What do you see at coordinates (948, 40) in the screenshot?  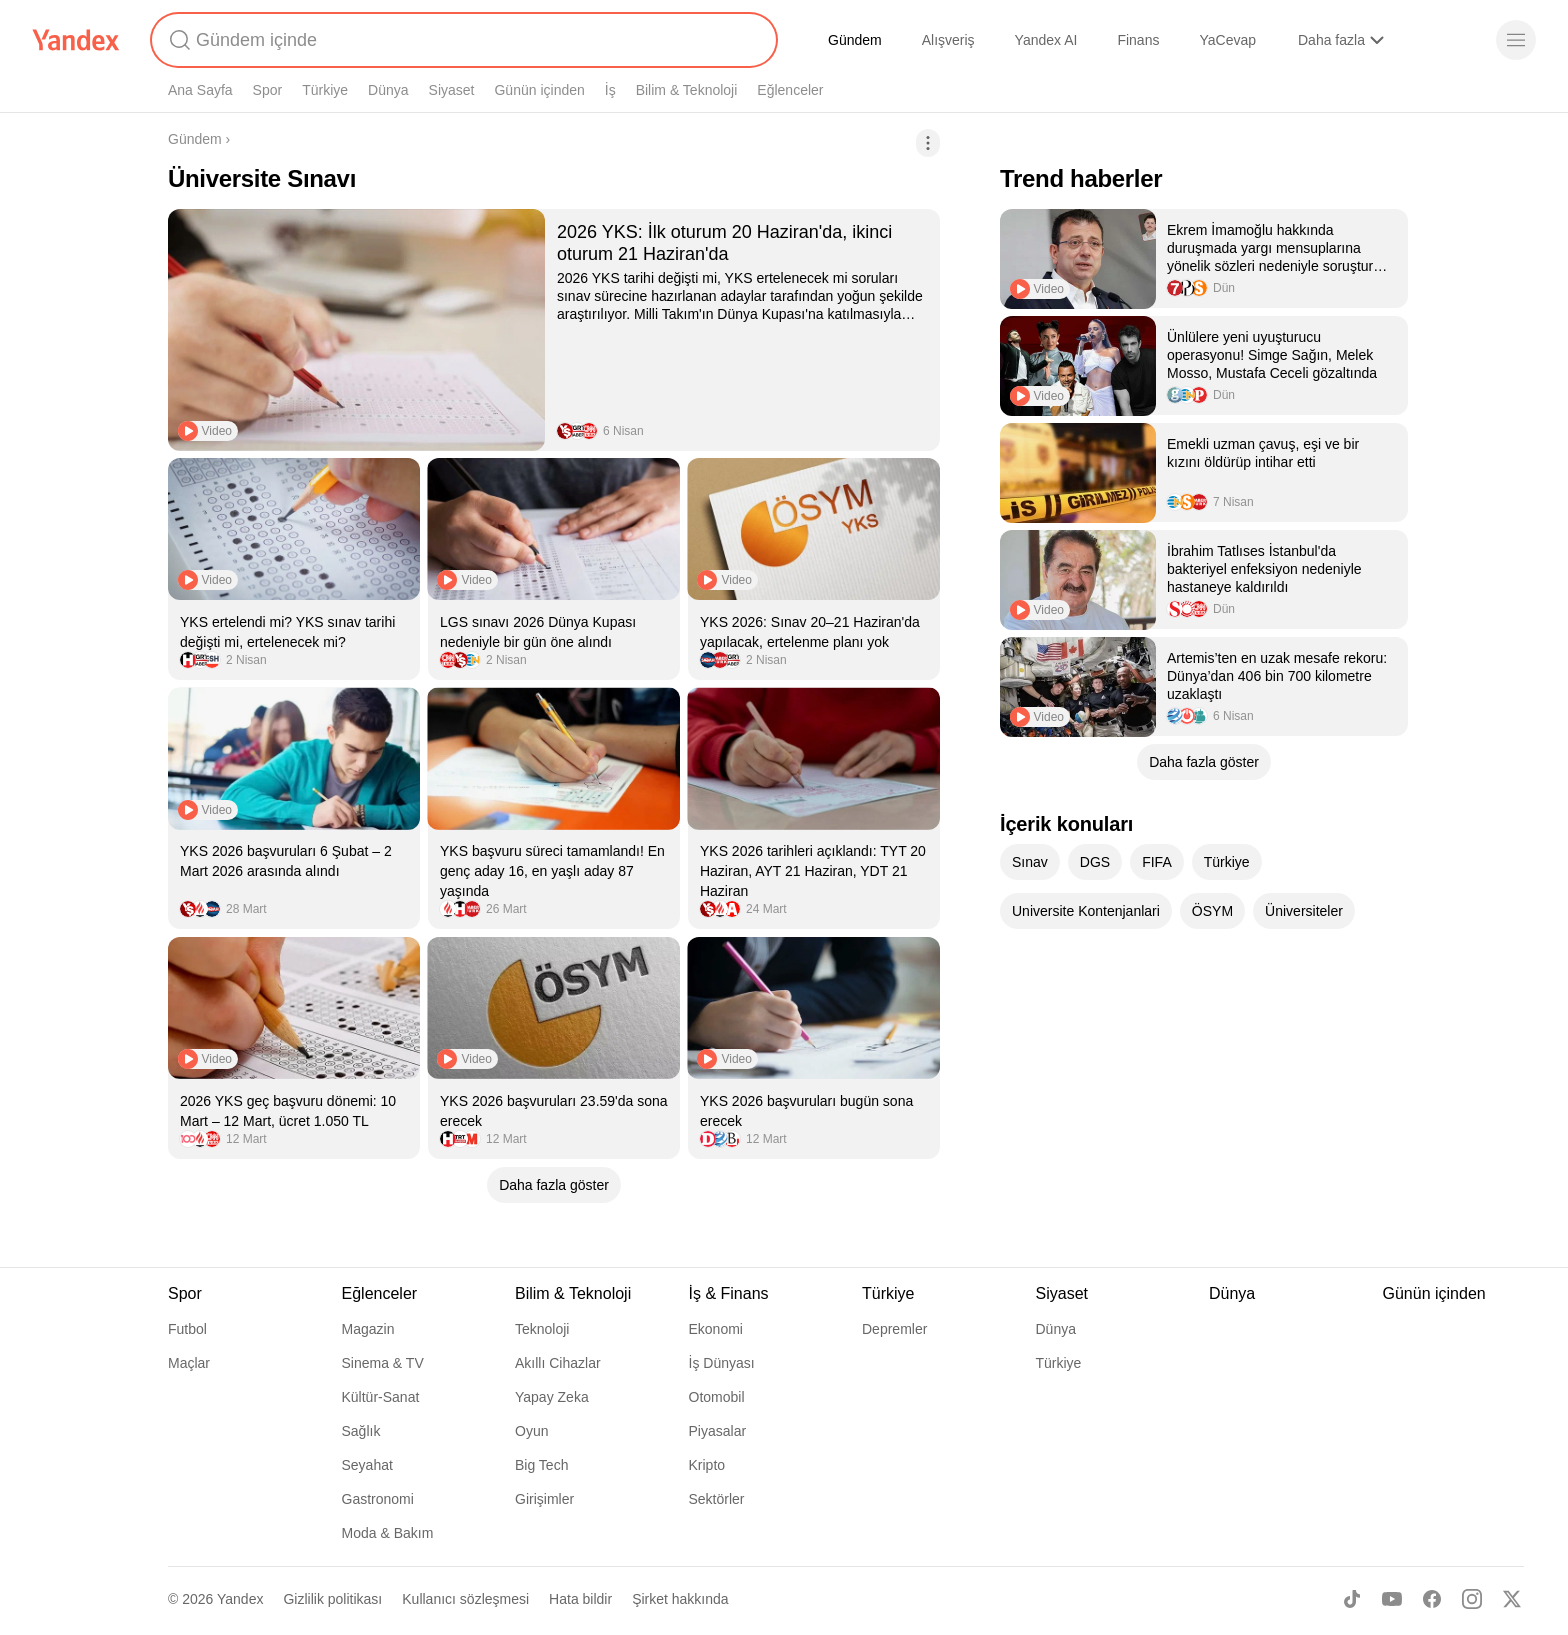 I see `Alışveriş` at bounding box center [948, 40].